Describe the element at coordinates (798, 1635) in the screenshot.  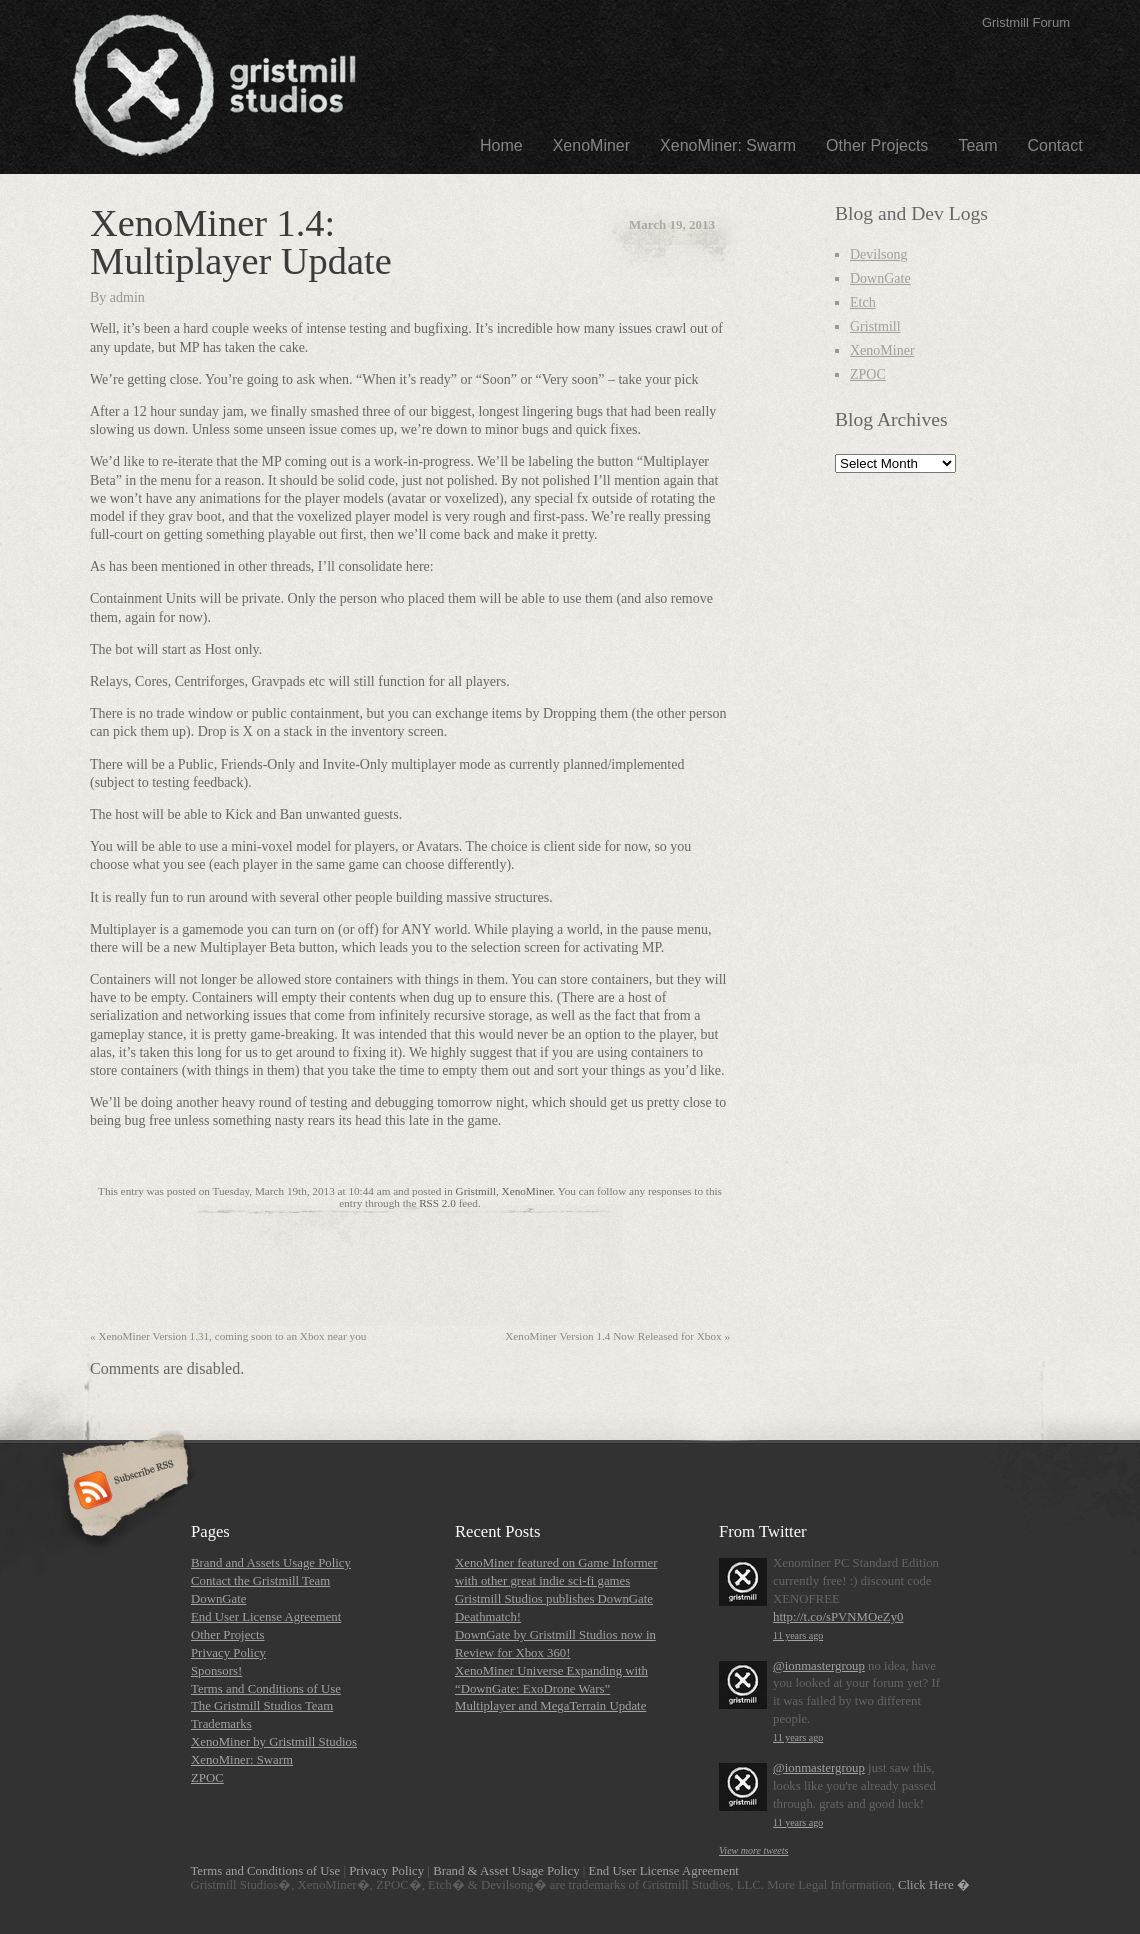
I see `11 years ago` at that location.